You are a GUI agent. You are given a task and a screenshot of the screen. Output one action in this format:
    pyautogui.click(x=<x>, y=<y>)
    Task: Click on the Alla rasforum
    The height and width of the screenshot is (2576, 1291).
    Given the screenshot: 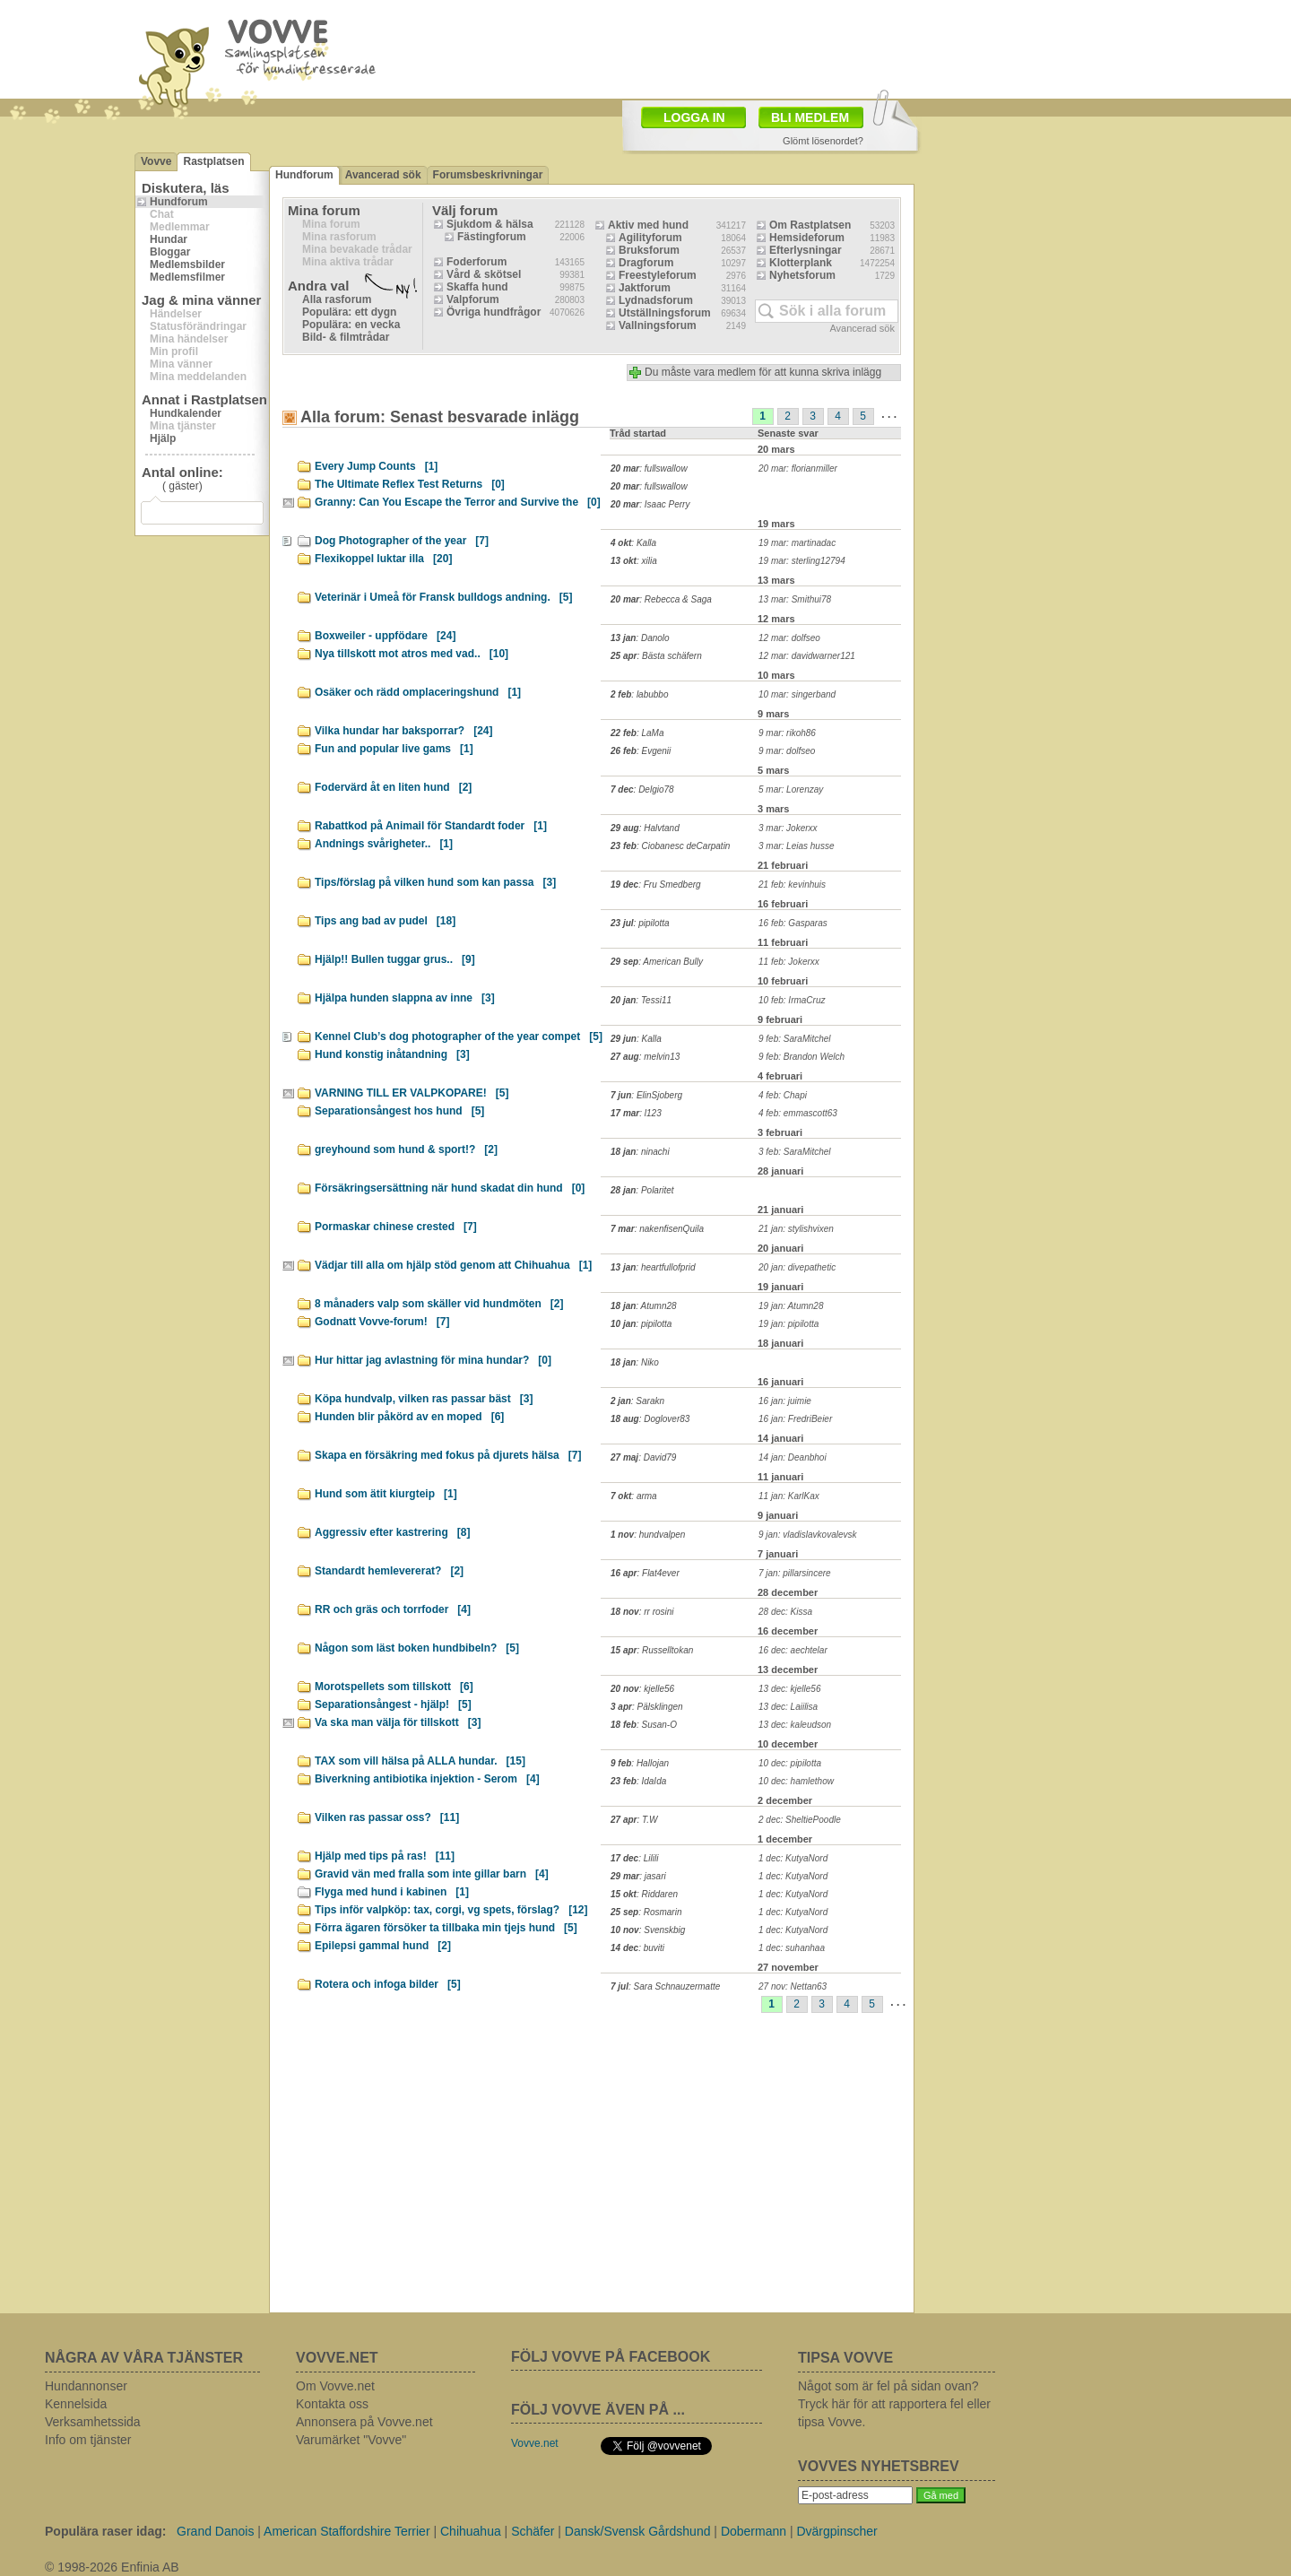 What is the action you would take?
    pyautogui.click(x=336, y=299)
    